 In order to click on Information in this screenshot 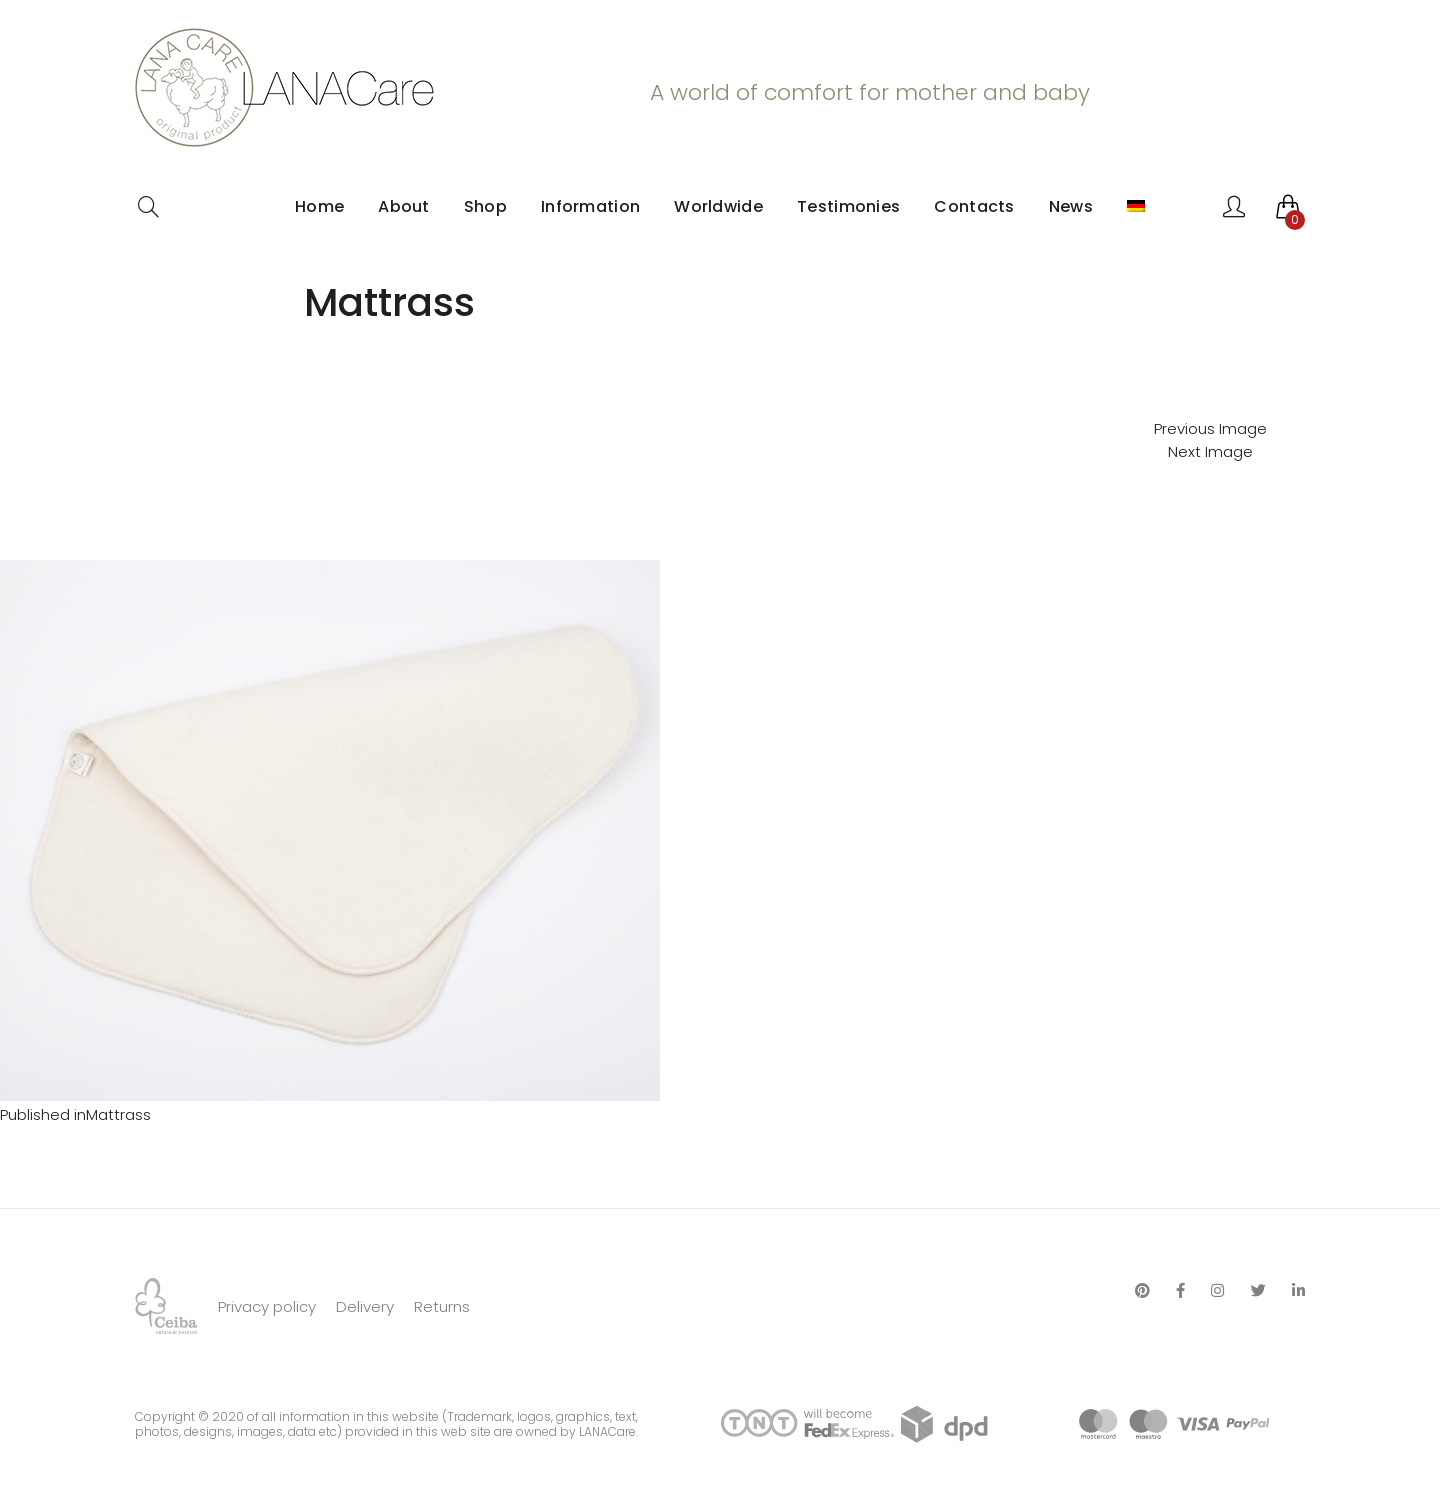, I will do `click(590, 206)`.